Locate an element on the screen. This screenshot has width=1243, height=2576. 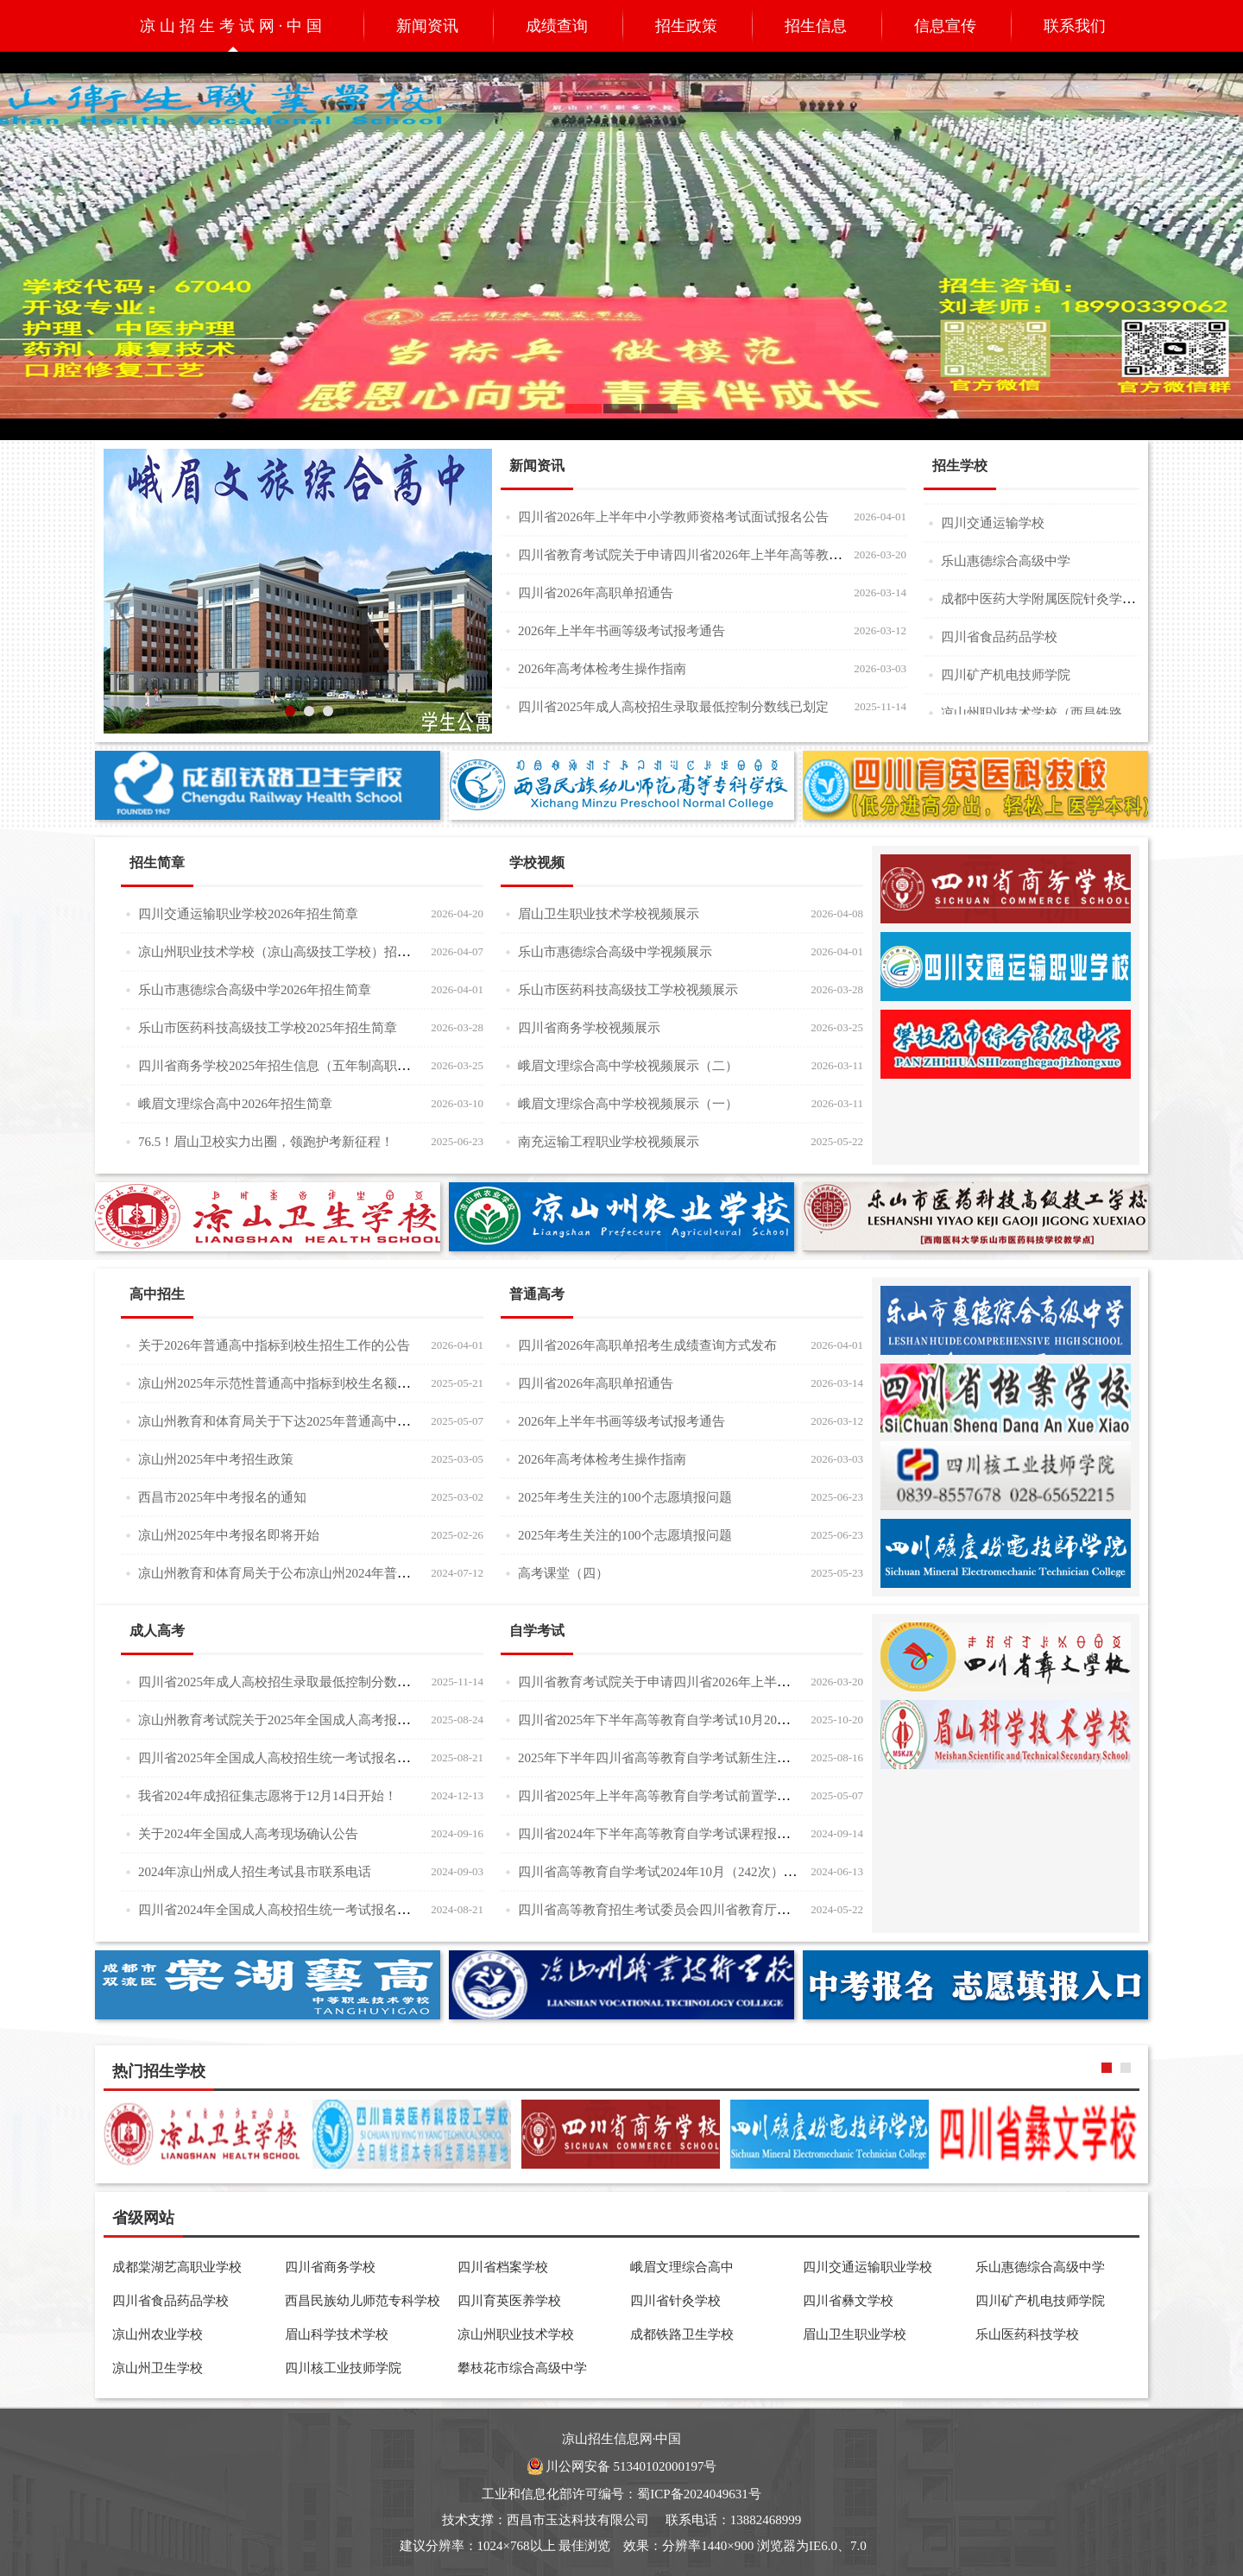
乐山医药科技学校 is located at coordinates (1027, 2334).